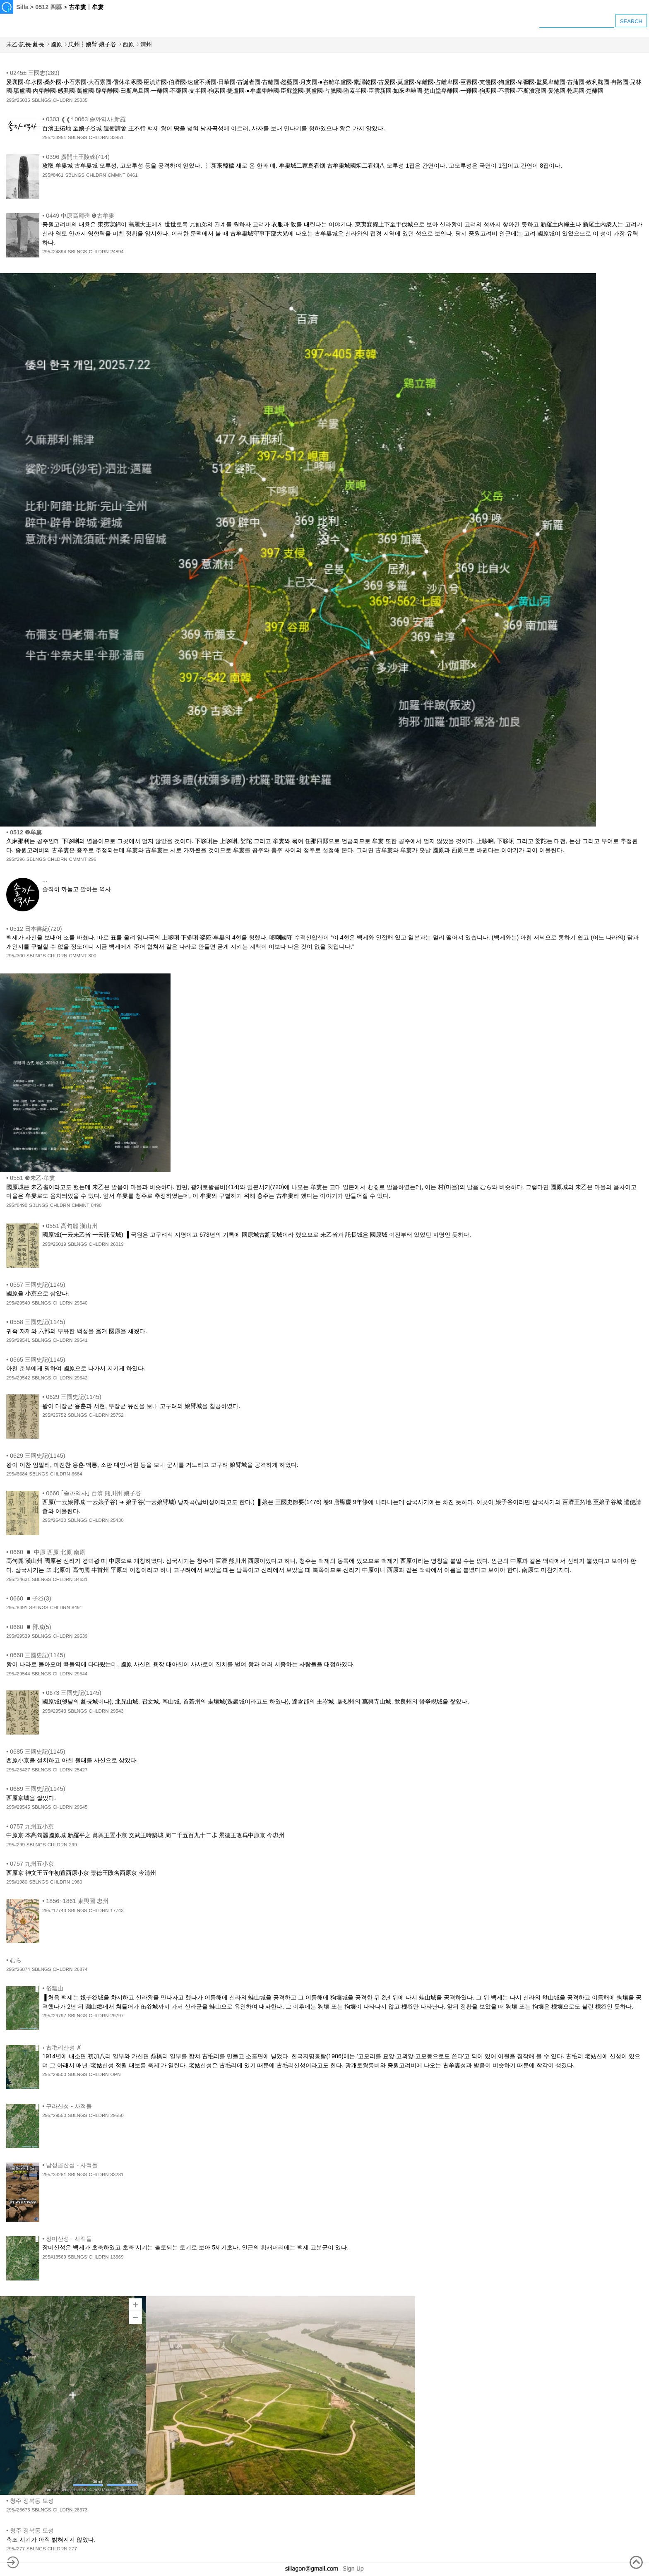 The image size is (649, 2576). Describe the element at coordinates (16, 1205) in the screenshot. I see `295#8490` at that location.